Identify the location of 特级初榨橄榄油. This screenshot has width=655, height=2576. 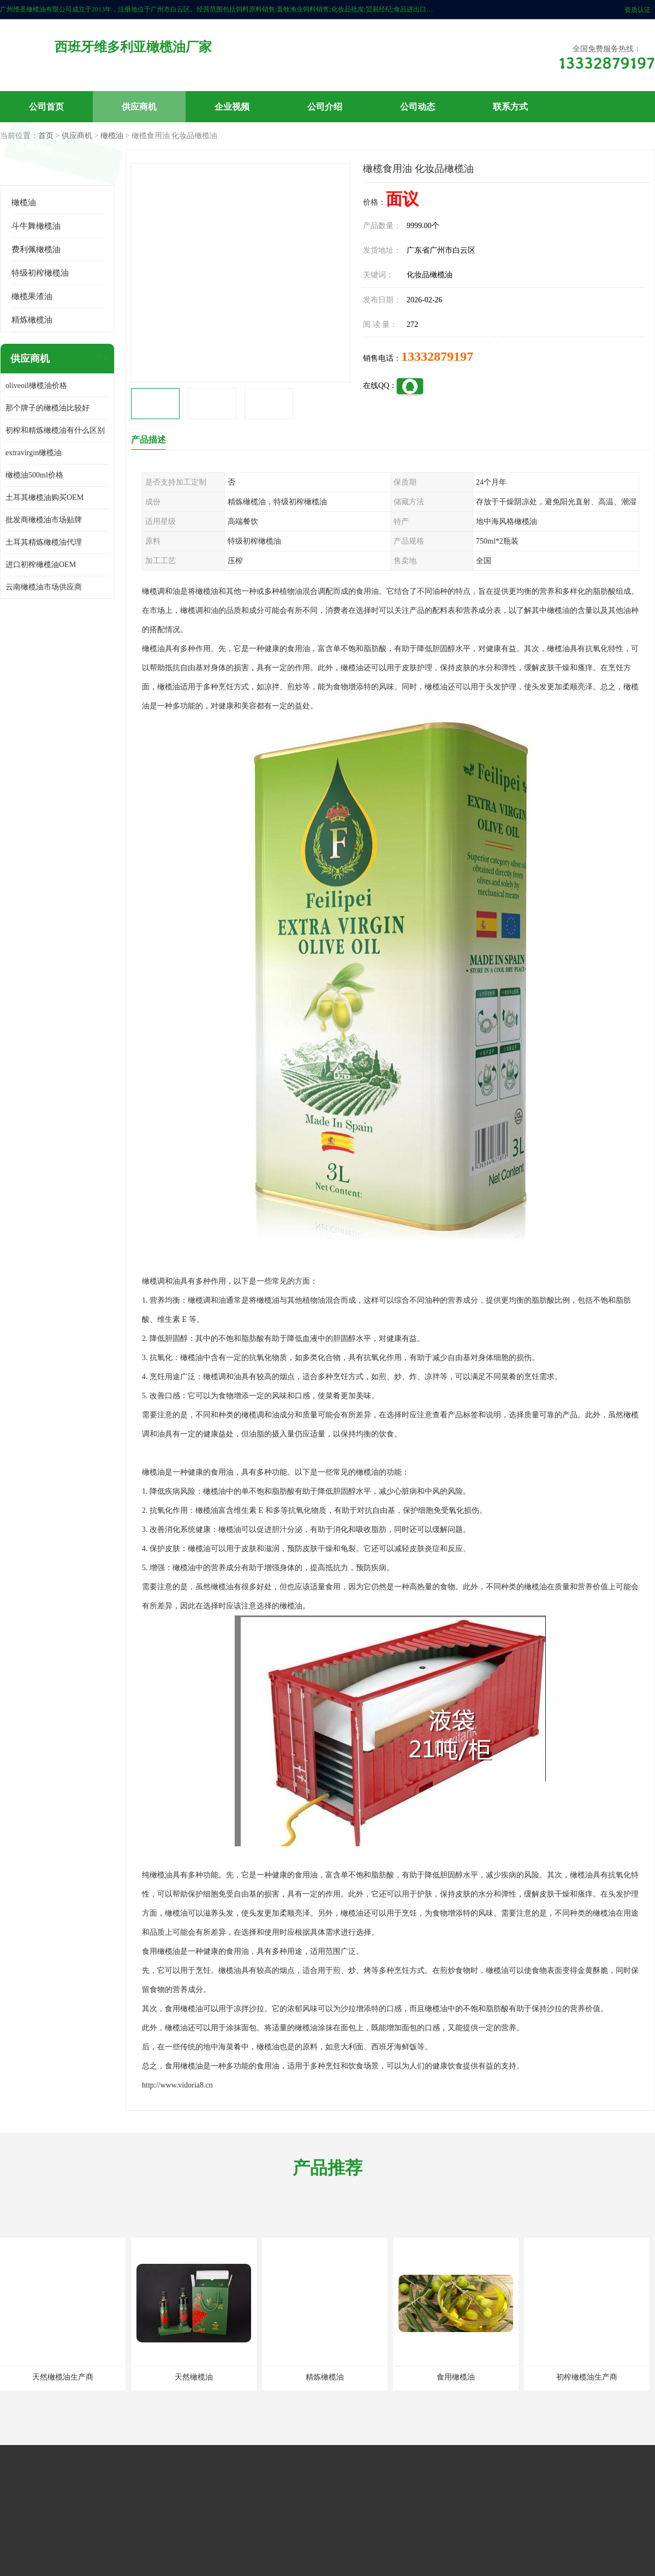
(40, 273).